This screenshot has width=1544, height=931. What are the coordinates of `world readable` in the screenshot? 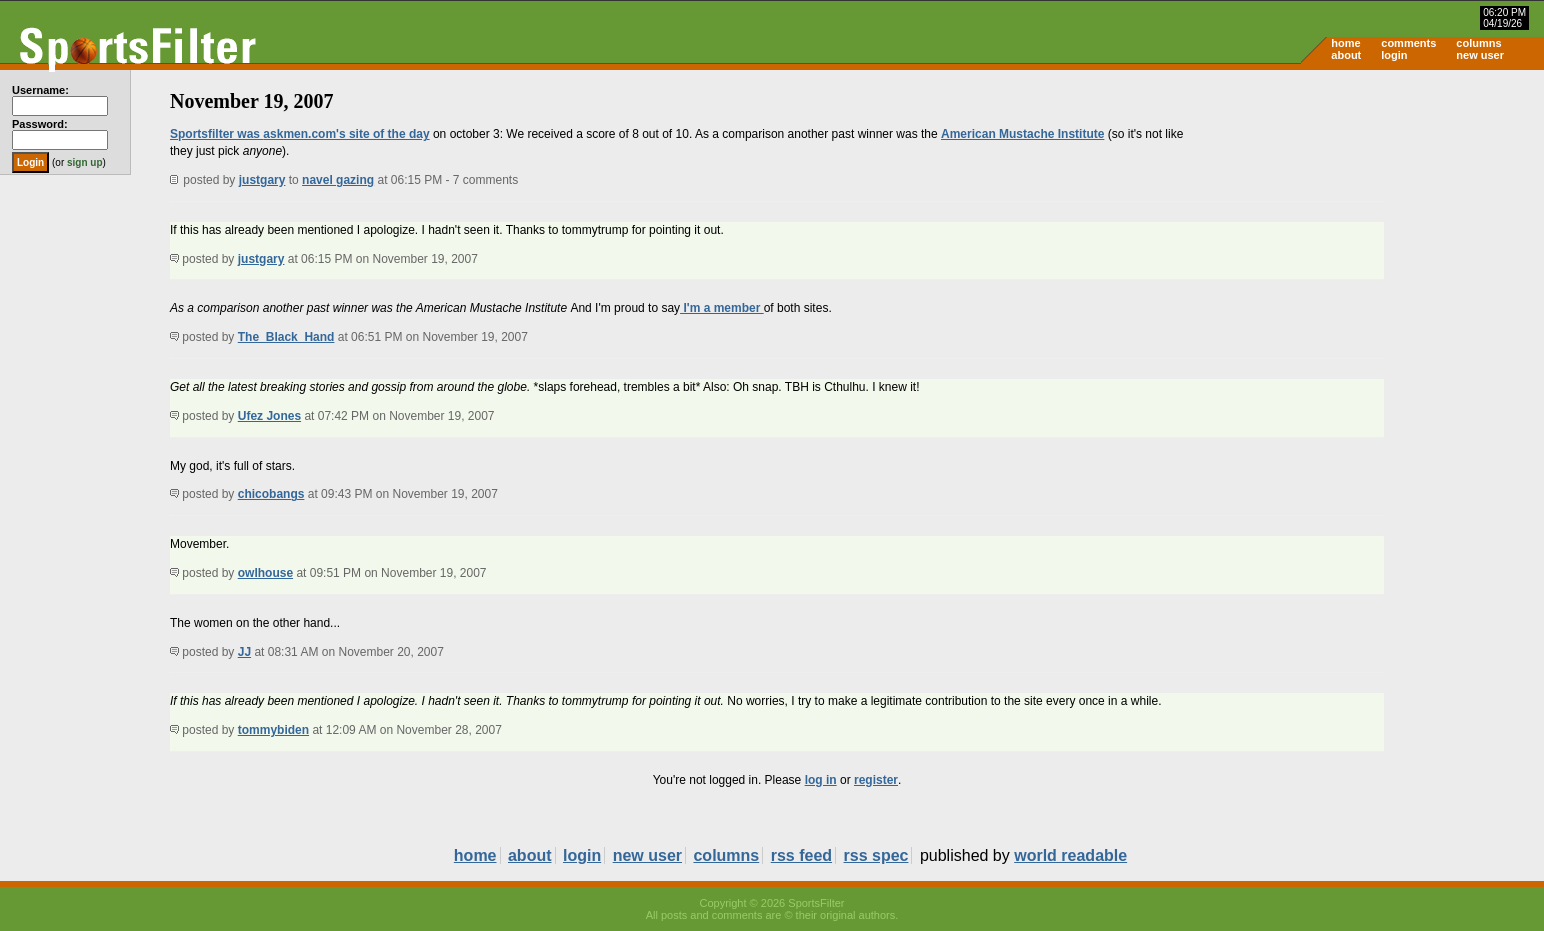 It's located at (1070, 855).